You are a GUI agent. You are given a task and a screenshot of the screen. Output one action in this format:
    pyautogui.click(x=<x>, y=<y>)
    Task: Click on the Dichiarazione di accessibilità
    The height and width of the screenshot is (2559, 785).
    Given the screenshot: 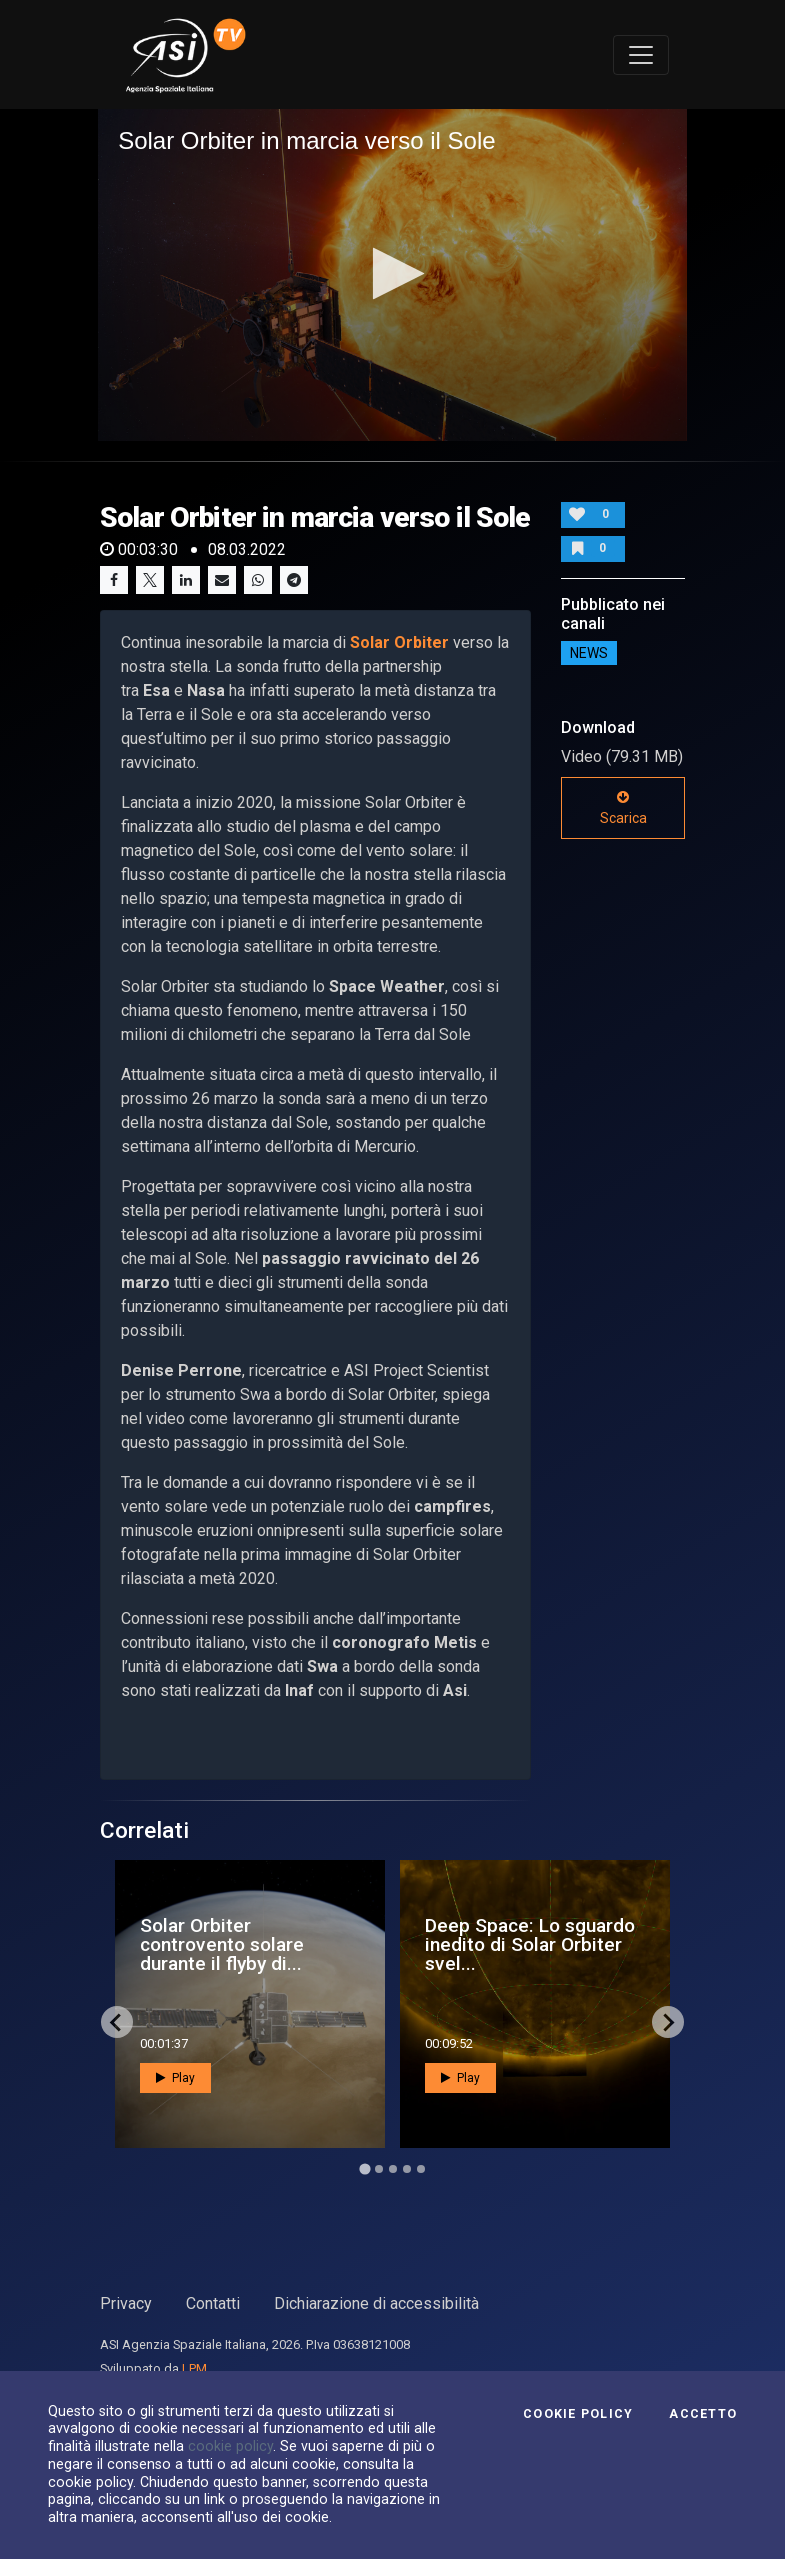 What is the action you would take?
    pyautogui.click(x=376, y=2303)
    